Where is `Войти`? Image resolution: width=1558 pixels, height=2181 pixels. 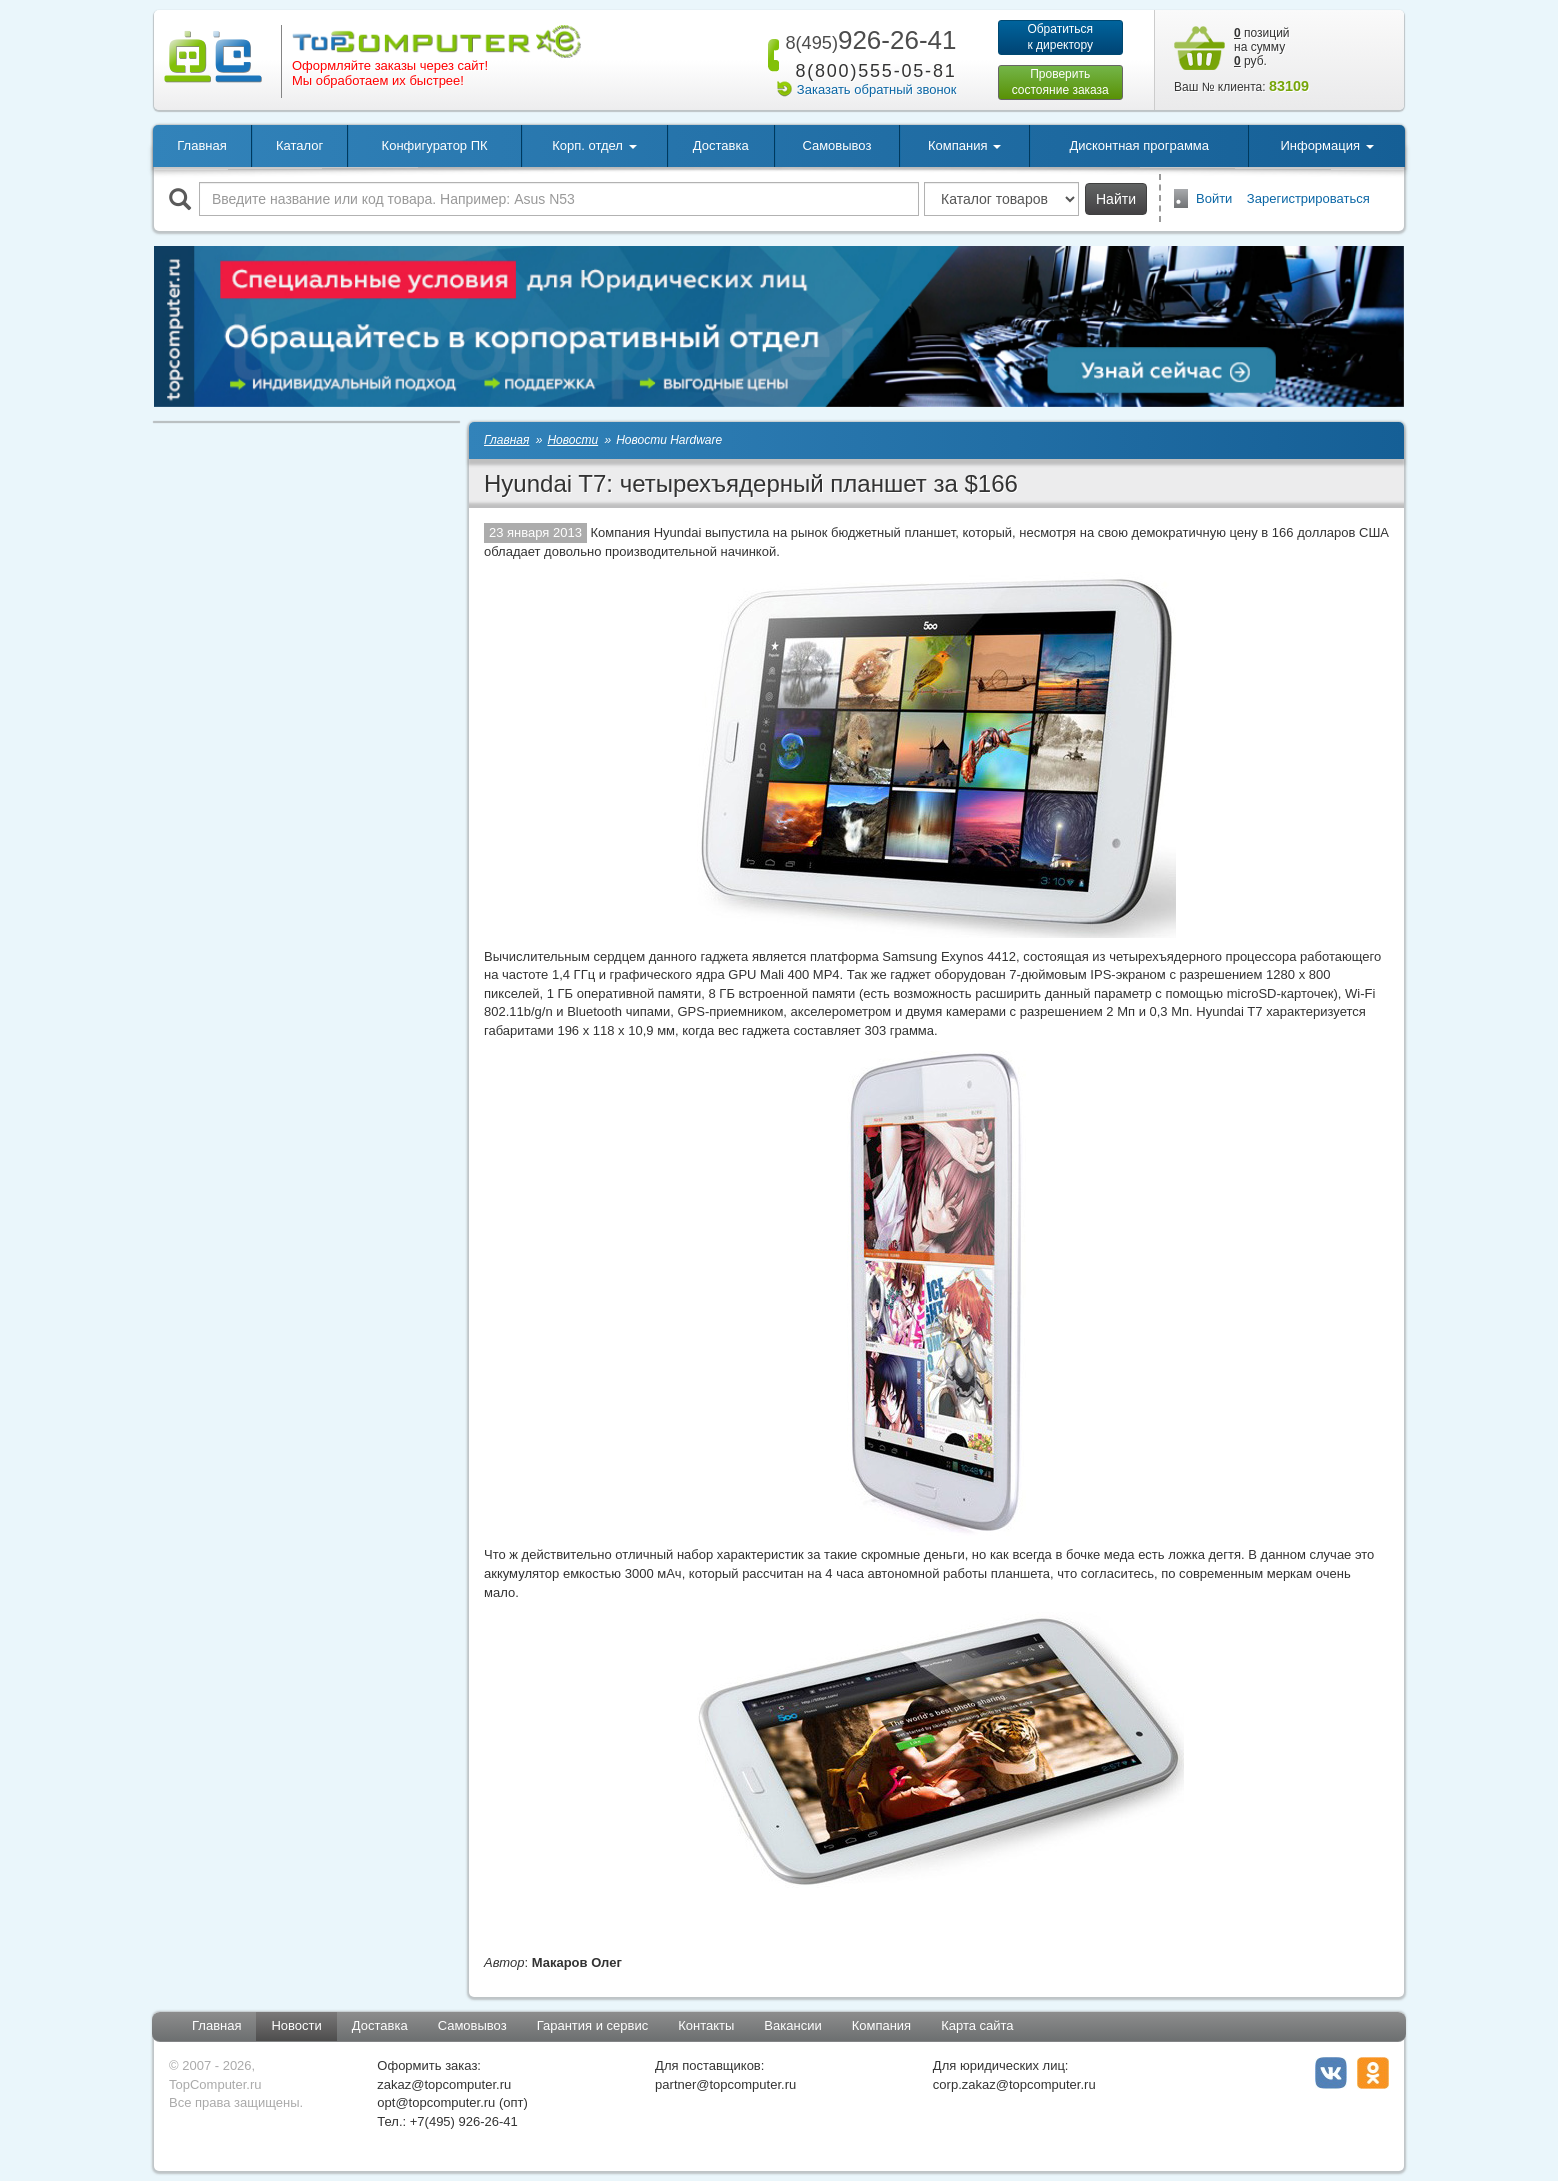 Войти is located at coordinates (1214, 198).